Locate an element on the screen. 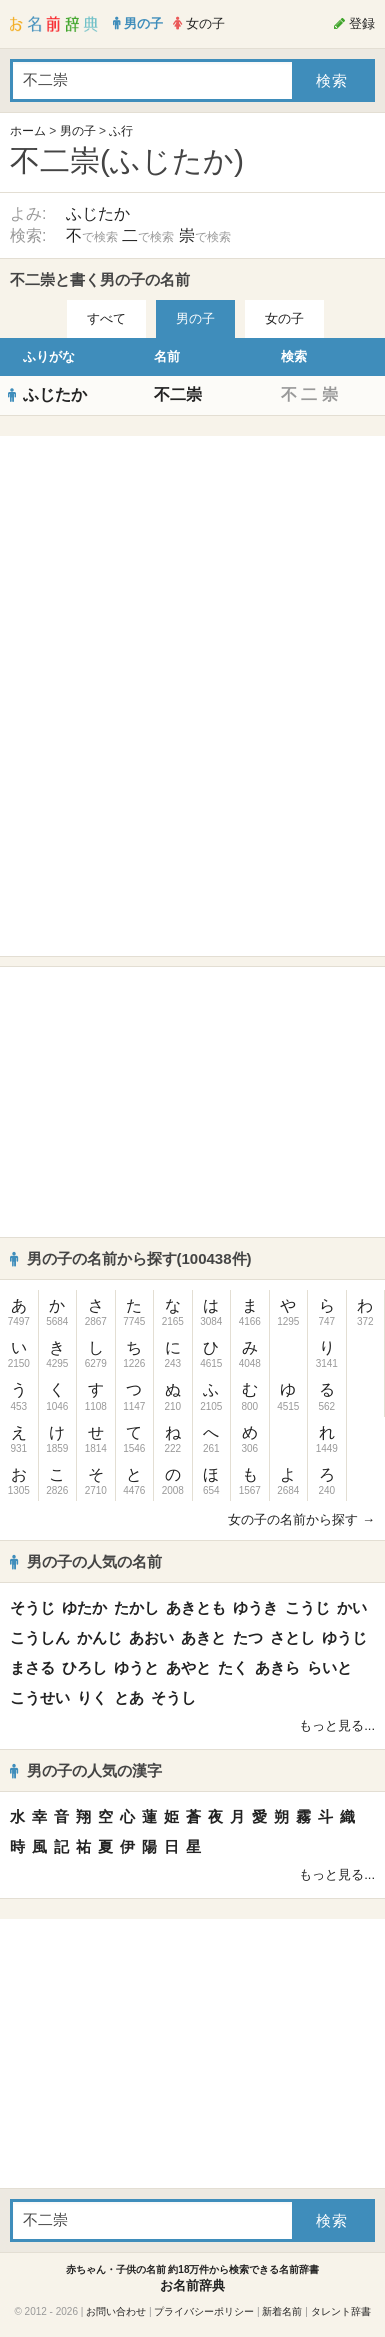 The width and height of the screenshot is (385, 2337). あきと is located at coordinates (203, 1637).